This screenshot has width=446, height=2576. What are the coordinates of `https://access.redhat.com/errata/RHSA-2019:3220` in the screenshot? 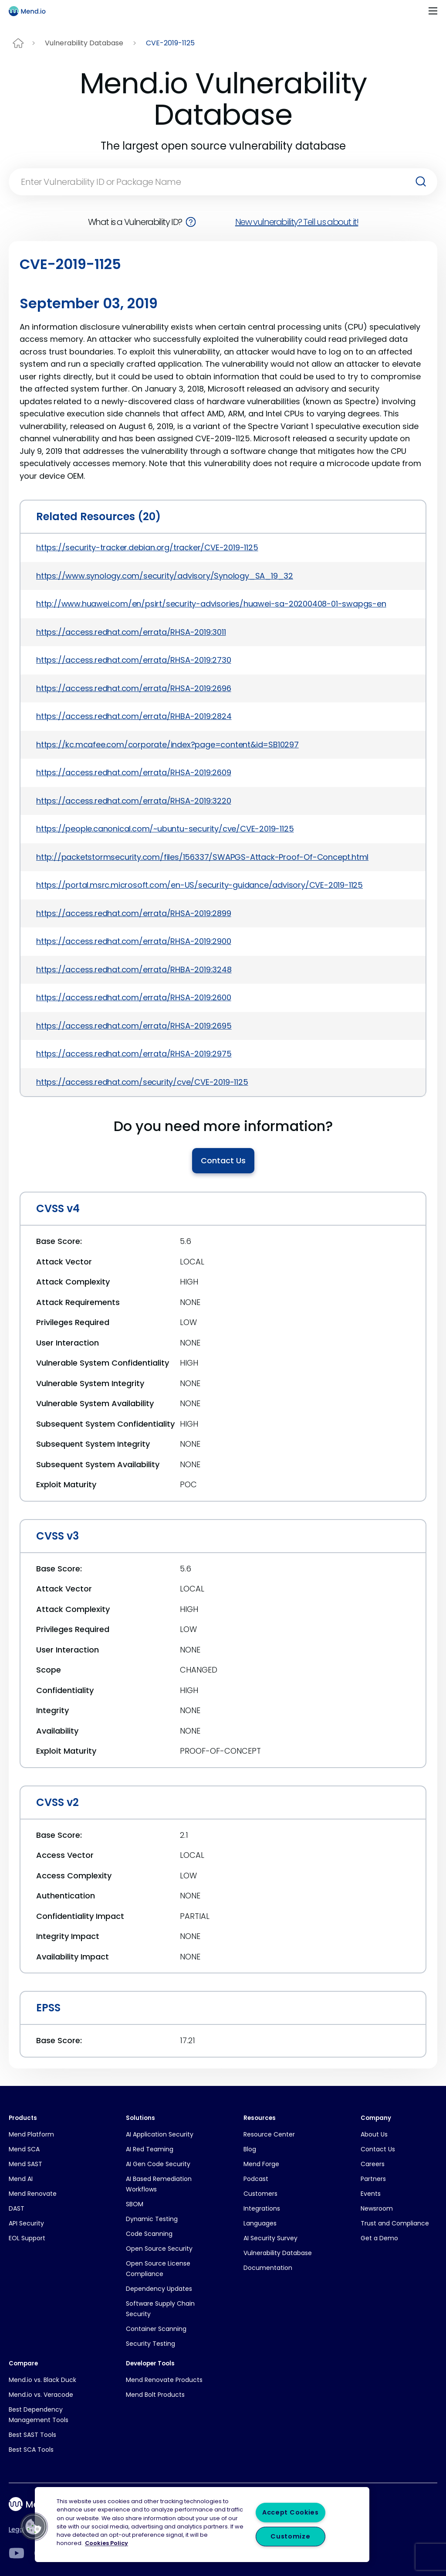 It's located at (133, 800).